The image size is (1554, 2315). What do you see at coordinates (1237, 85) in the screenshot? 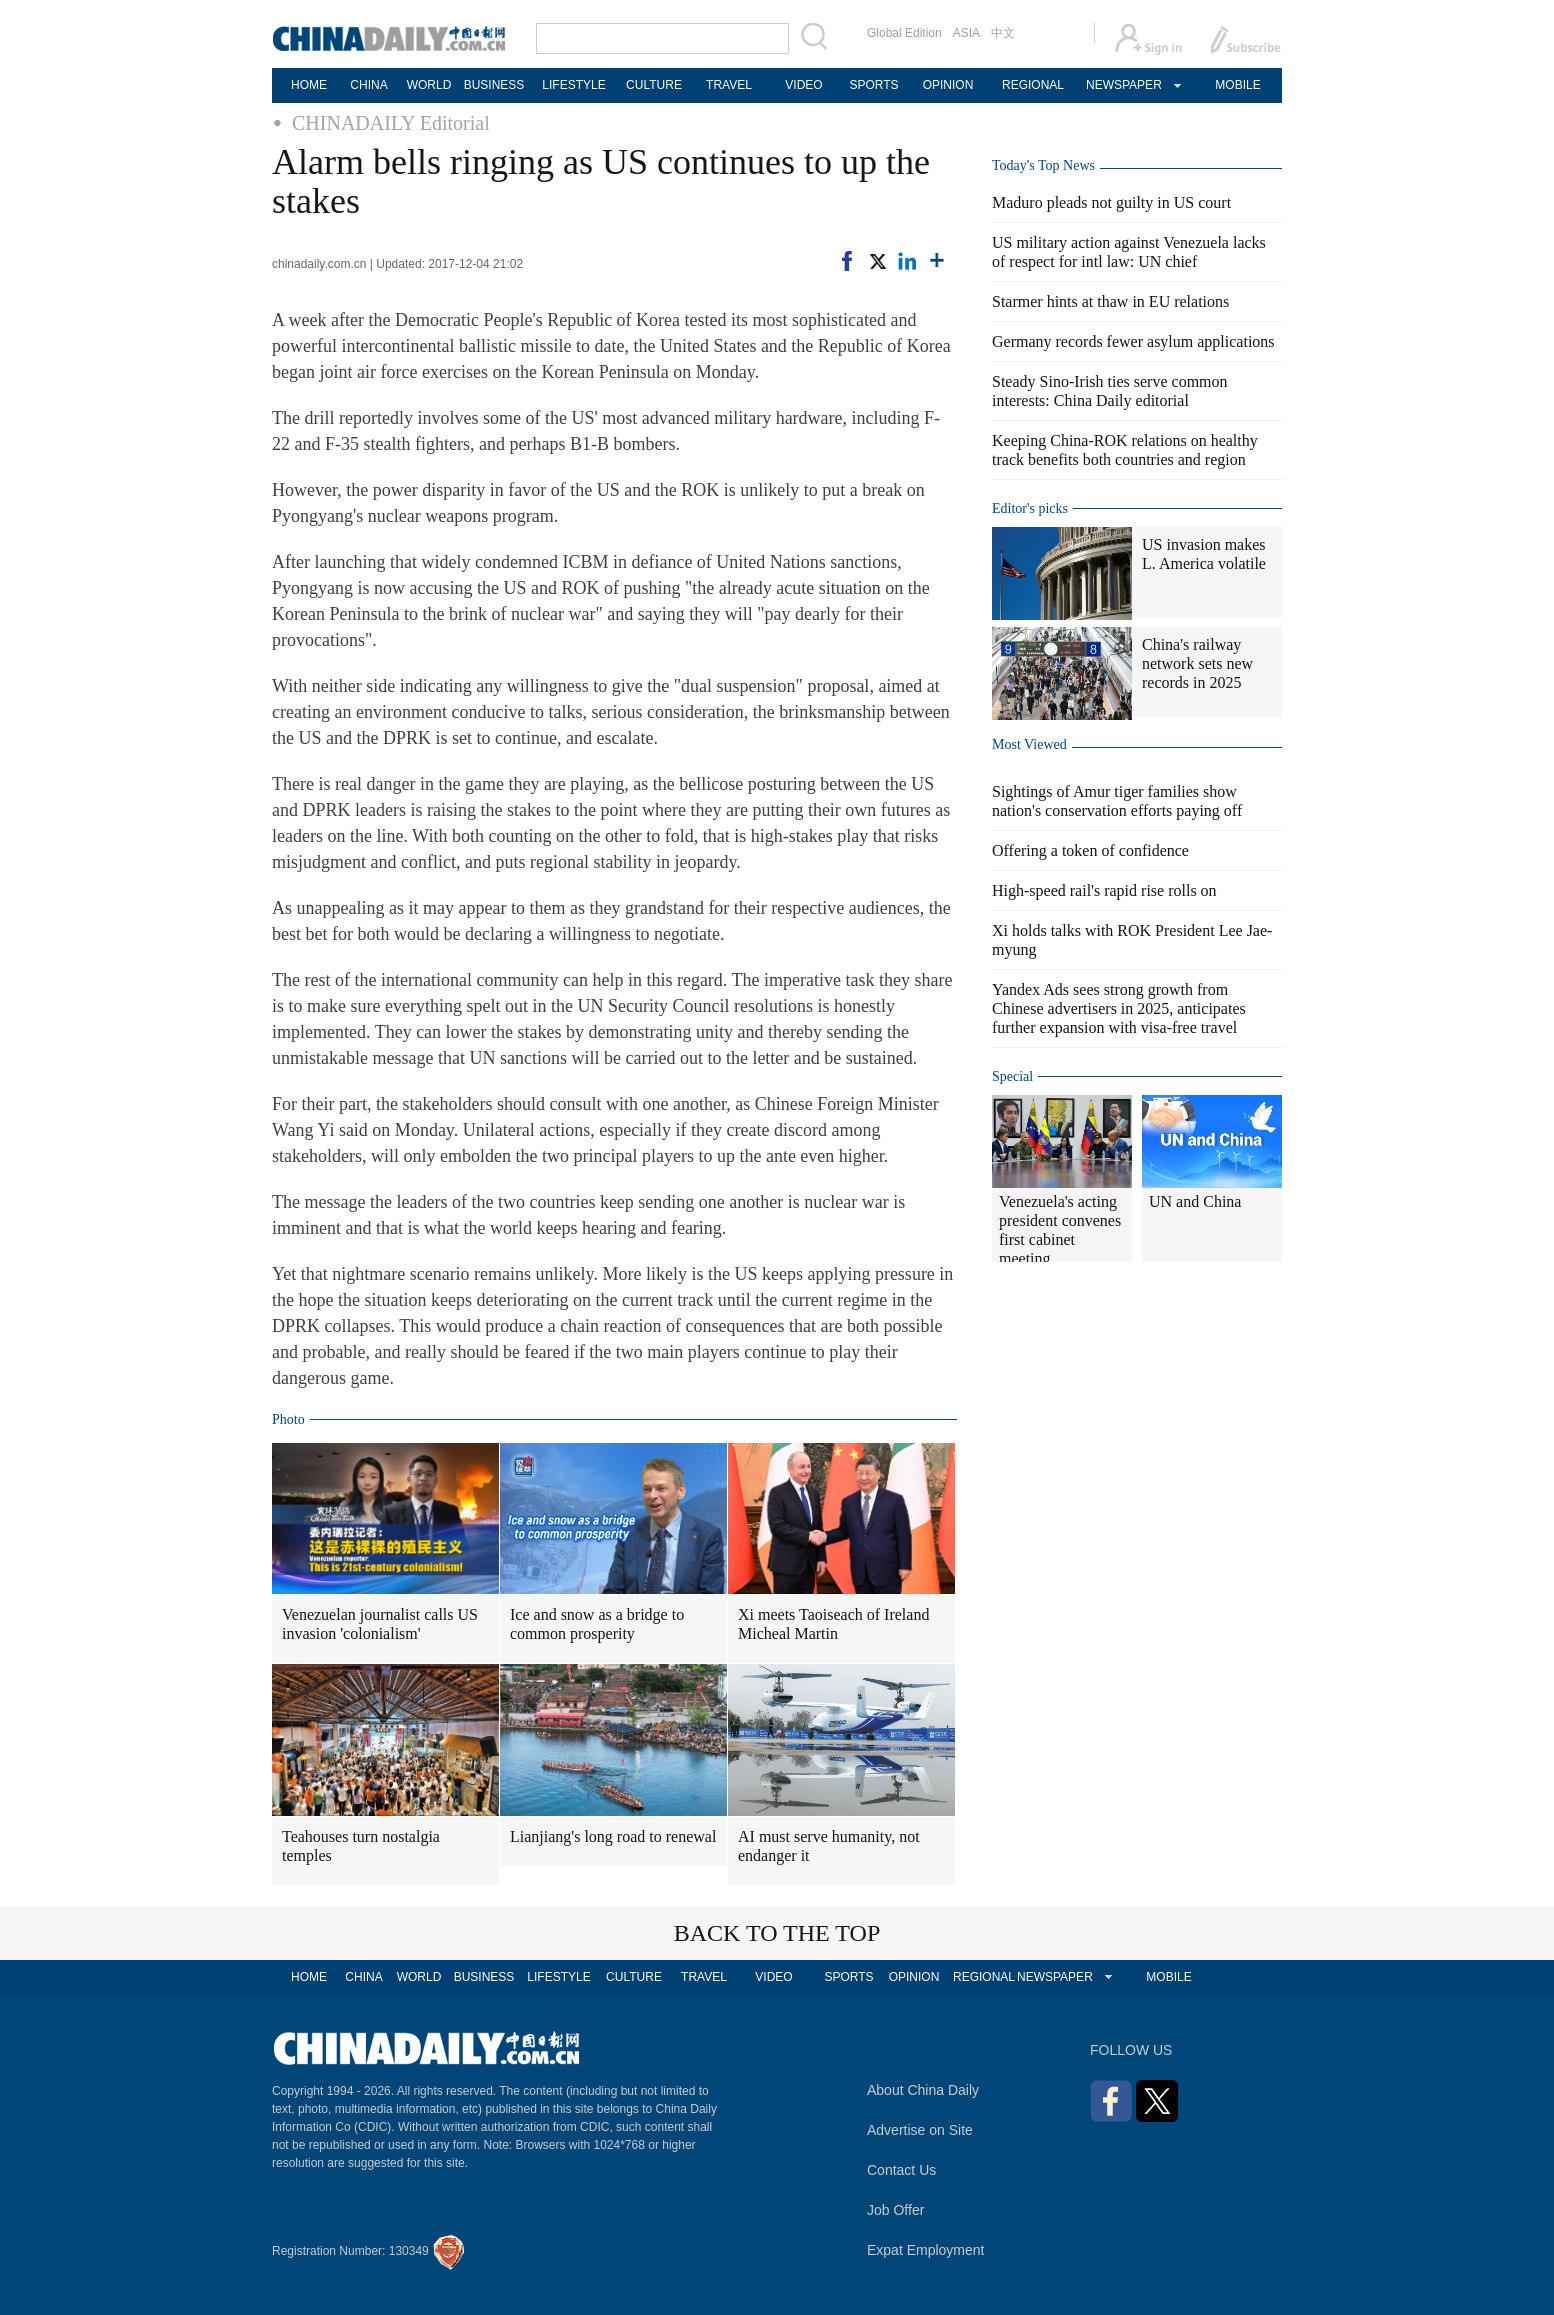
I see `MOBILE` at bounding box center [1237, 85].